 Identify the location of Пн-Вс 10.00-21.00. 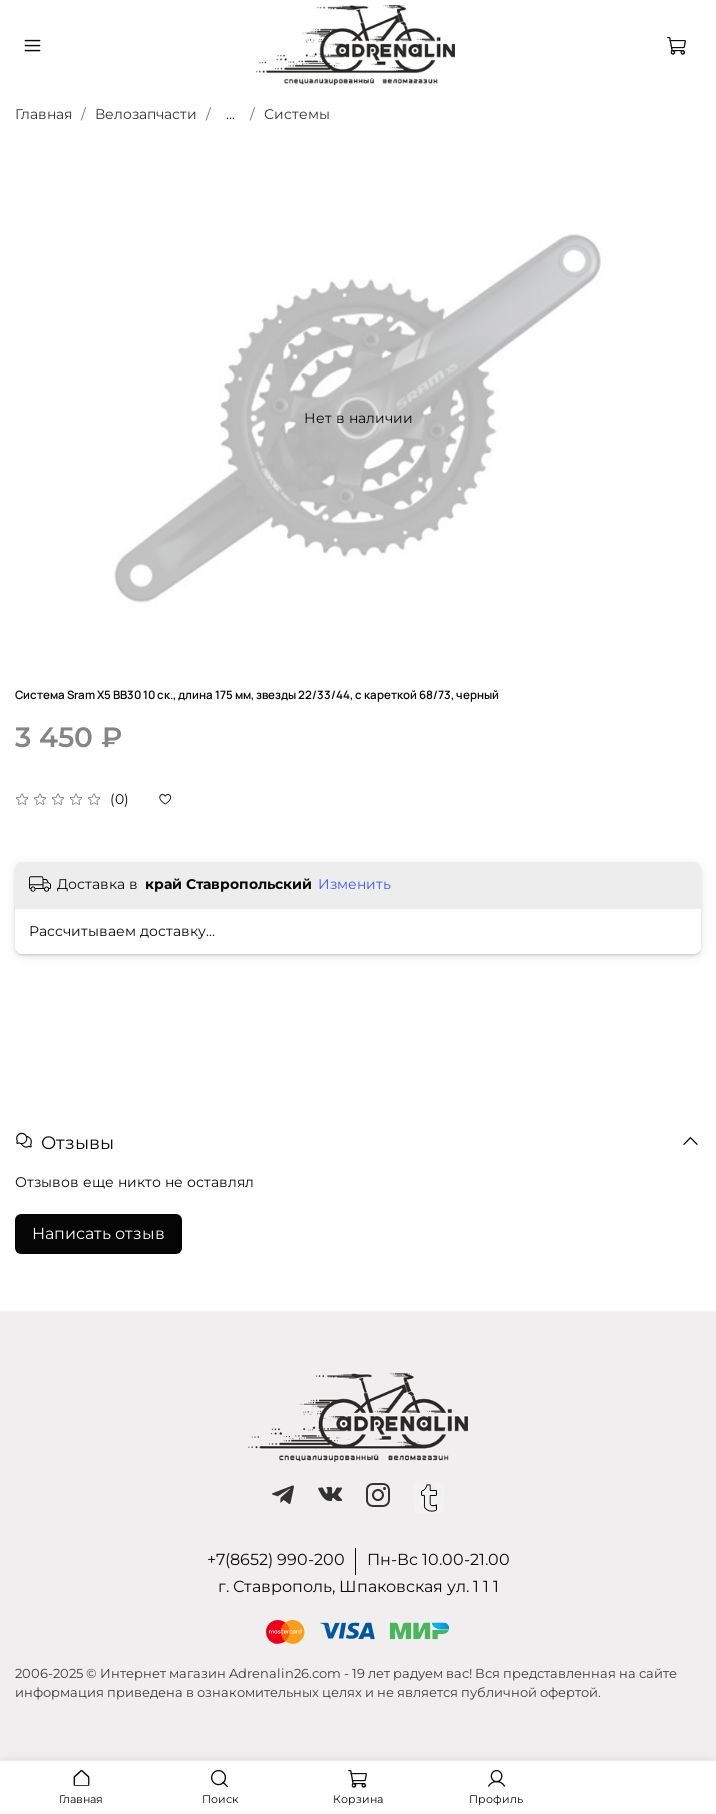
(438, 1559).